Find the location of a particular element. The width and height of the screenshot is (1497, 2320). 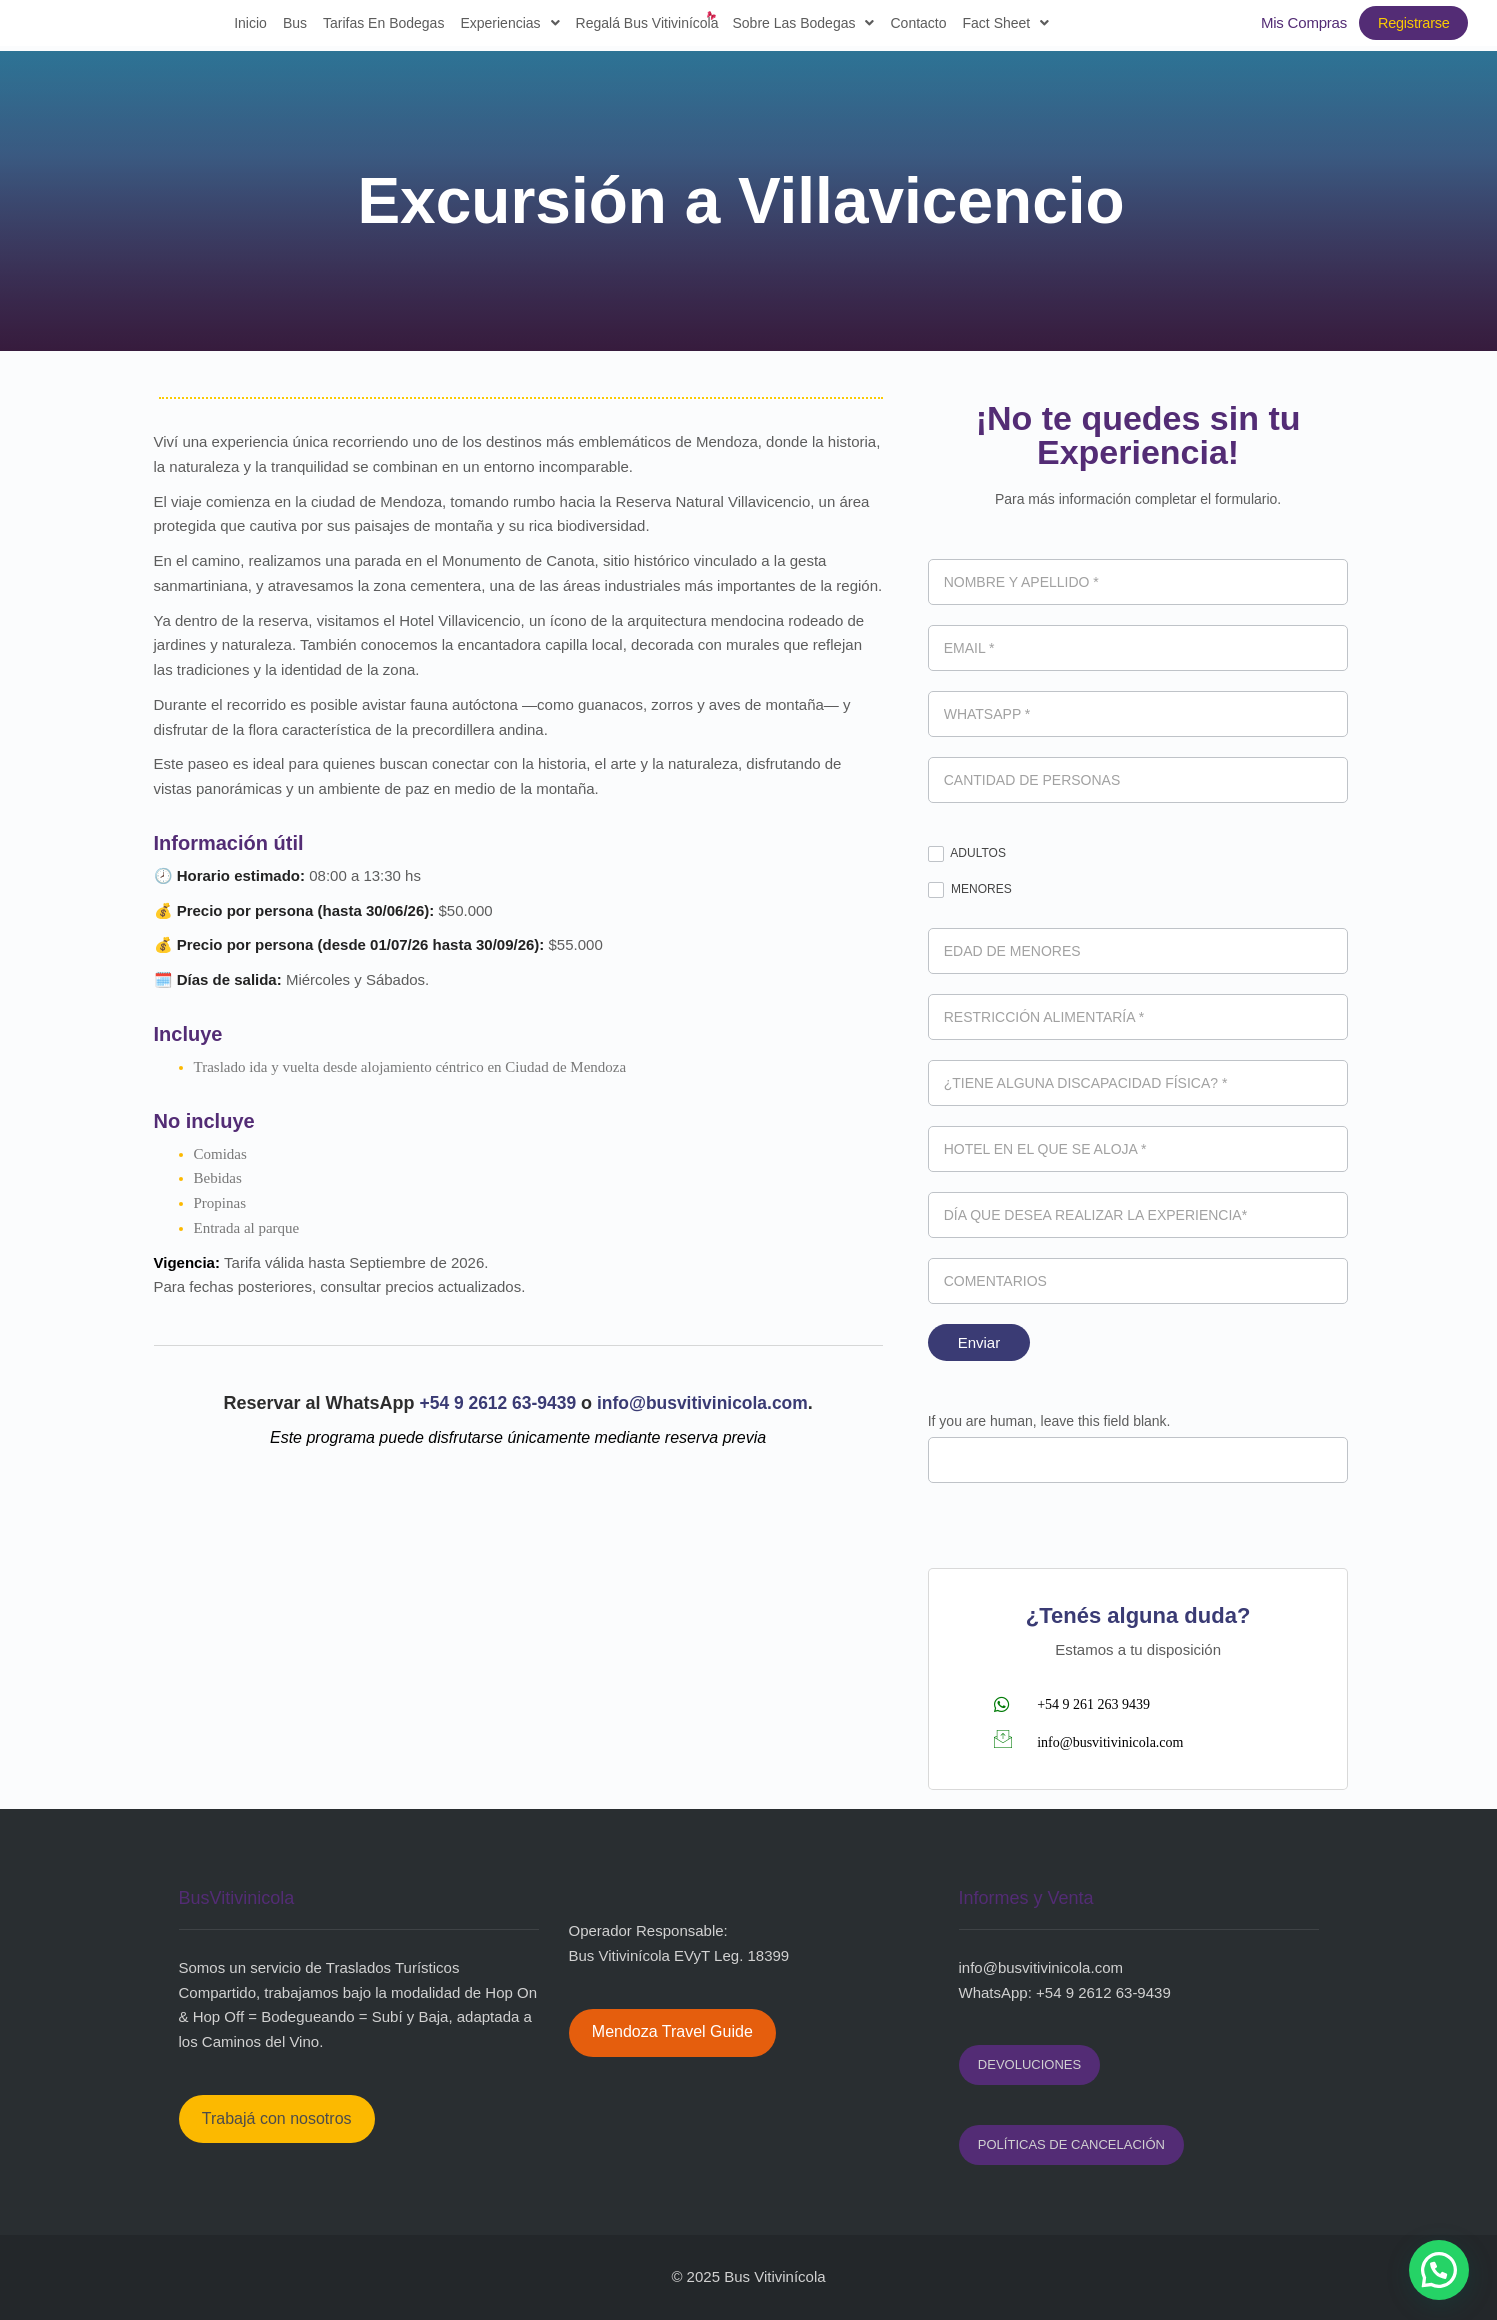

DEVOLUCIONES is located at coordinates (1029, 2064).